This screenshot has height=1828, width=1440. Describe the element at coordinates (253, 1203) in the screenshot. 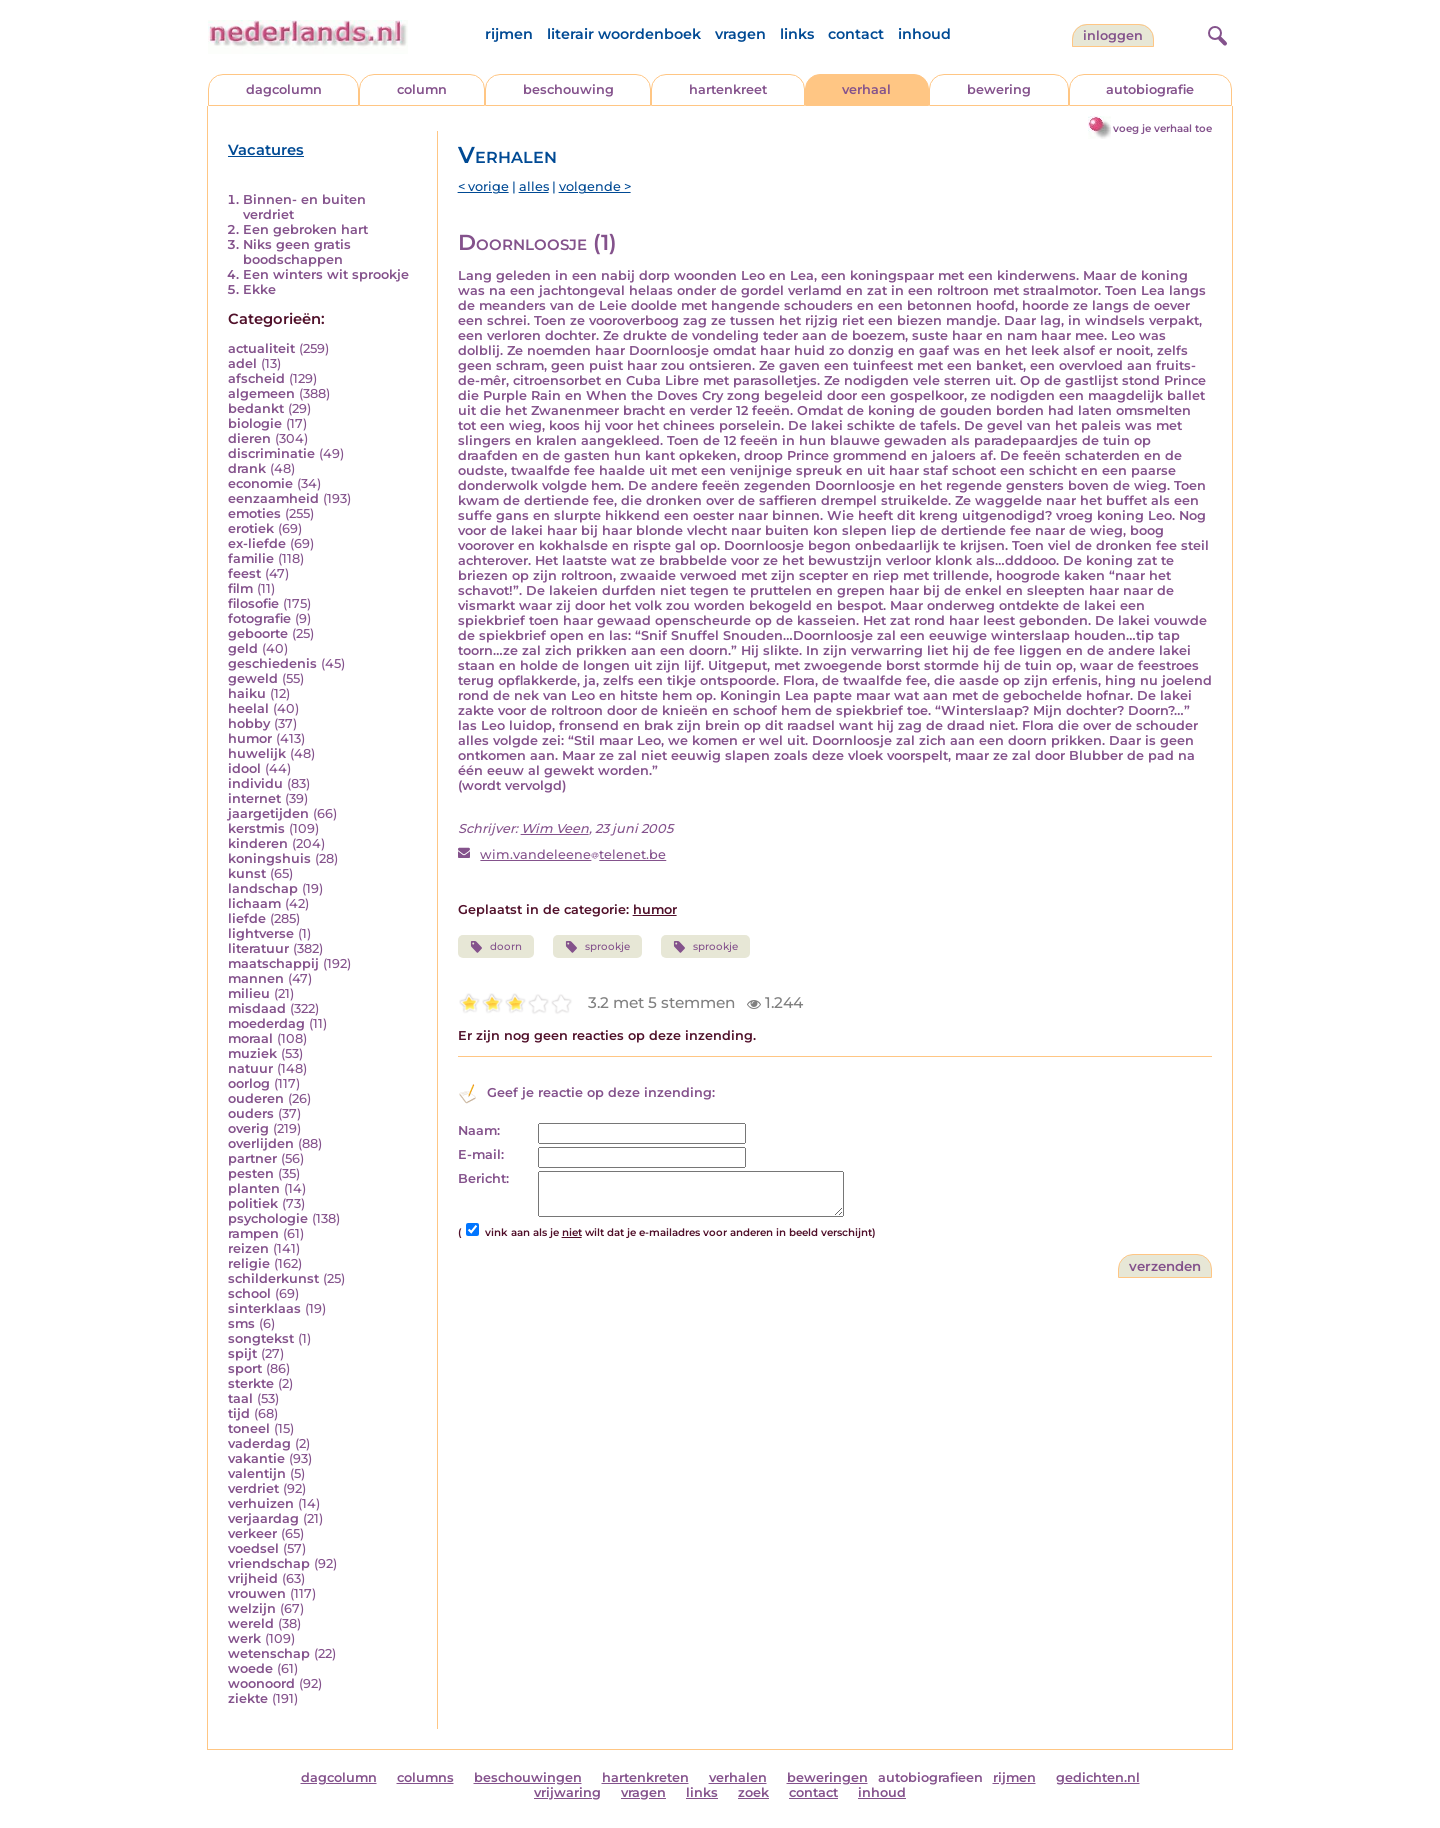

I see `politiek` at that location.